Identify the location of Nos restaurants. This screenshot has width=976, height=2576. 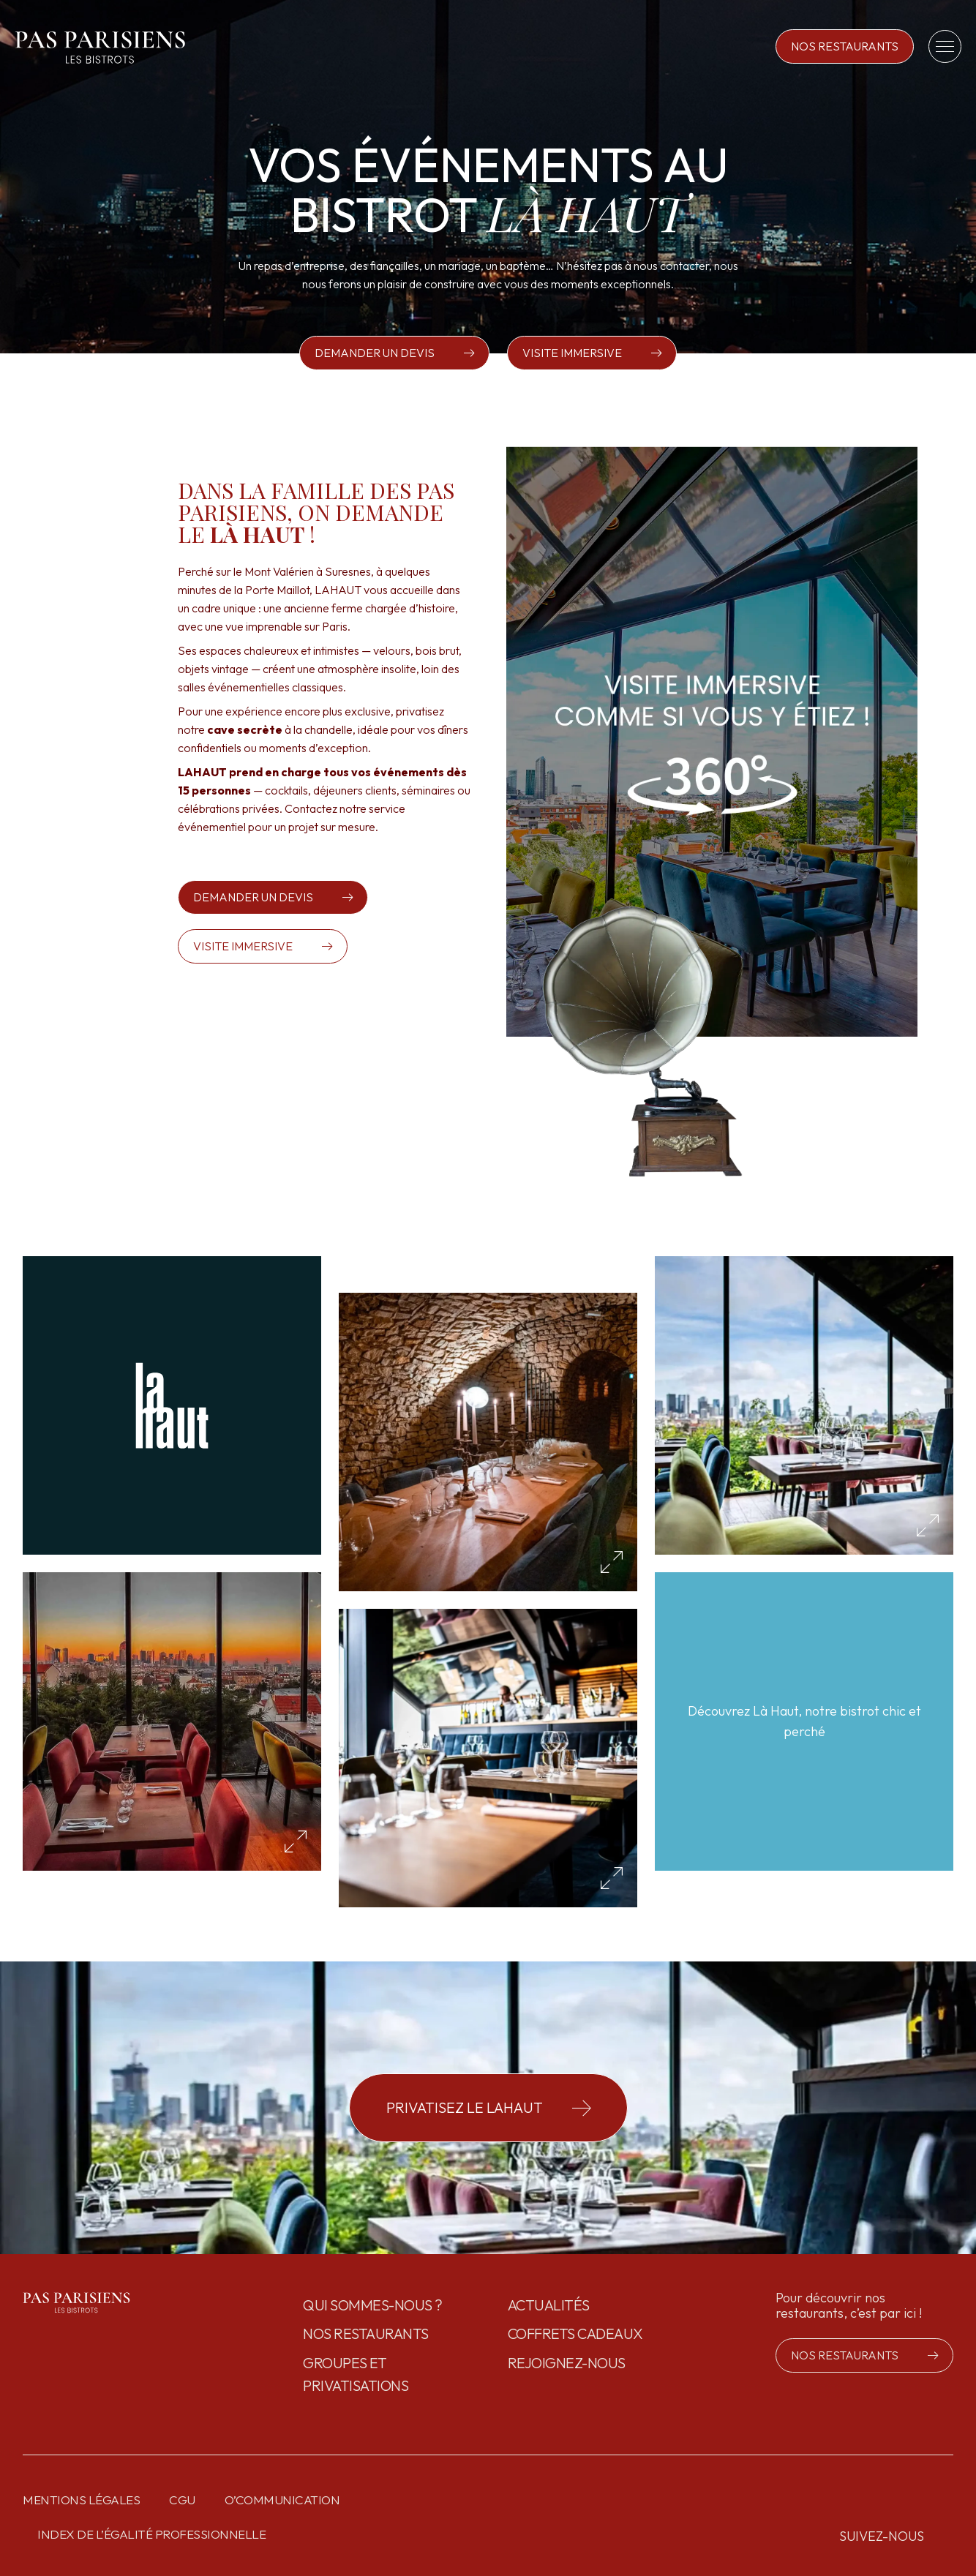
(366, 2333).